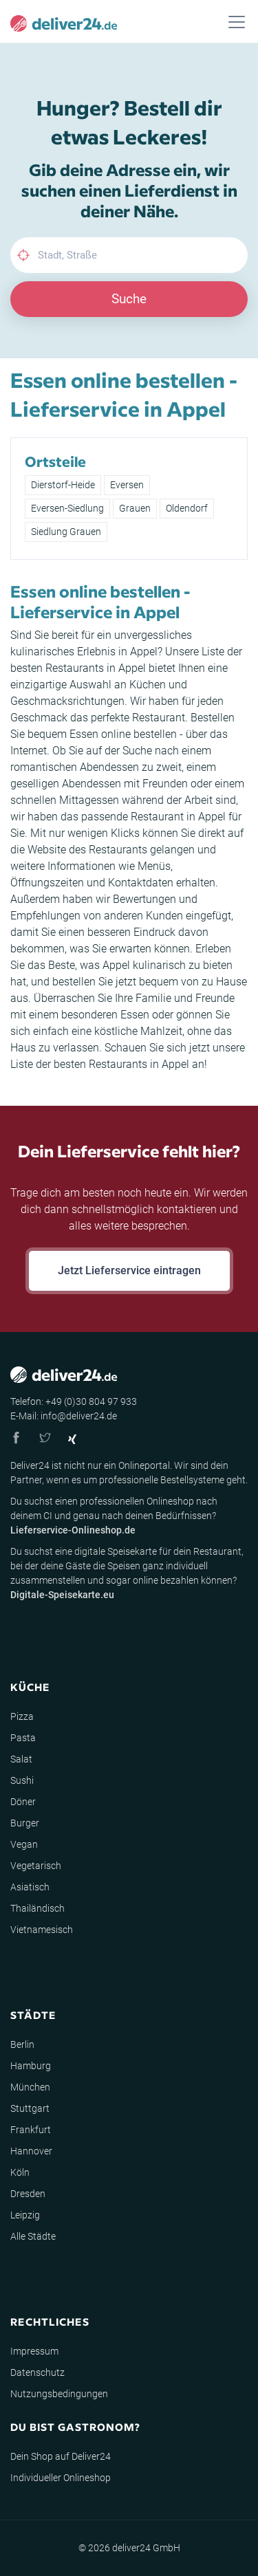  I want to click on Leipzig, so click(25, 2214).